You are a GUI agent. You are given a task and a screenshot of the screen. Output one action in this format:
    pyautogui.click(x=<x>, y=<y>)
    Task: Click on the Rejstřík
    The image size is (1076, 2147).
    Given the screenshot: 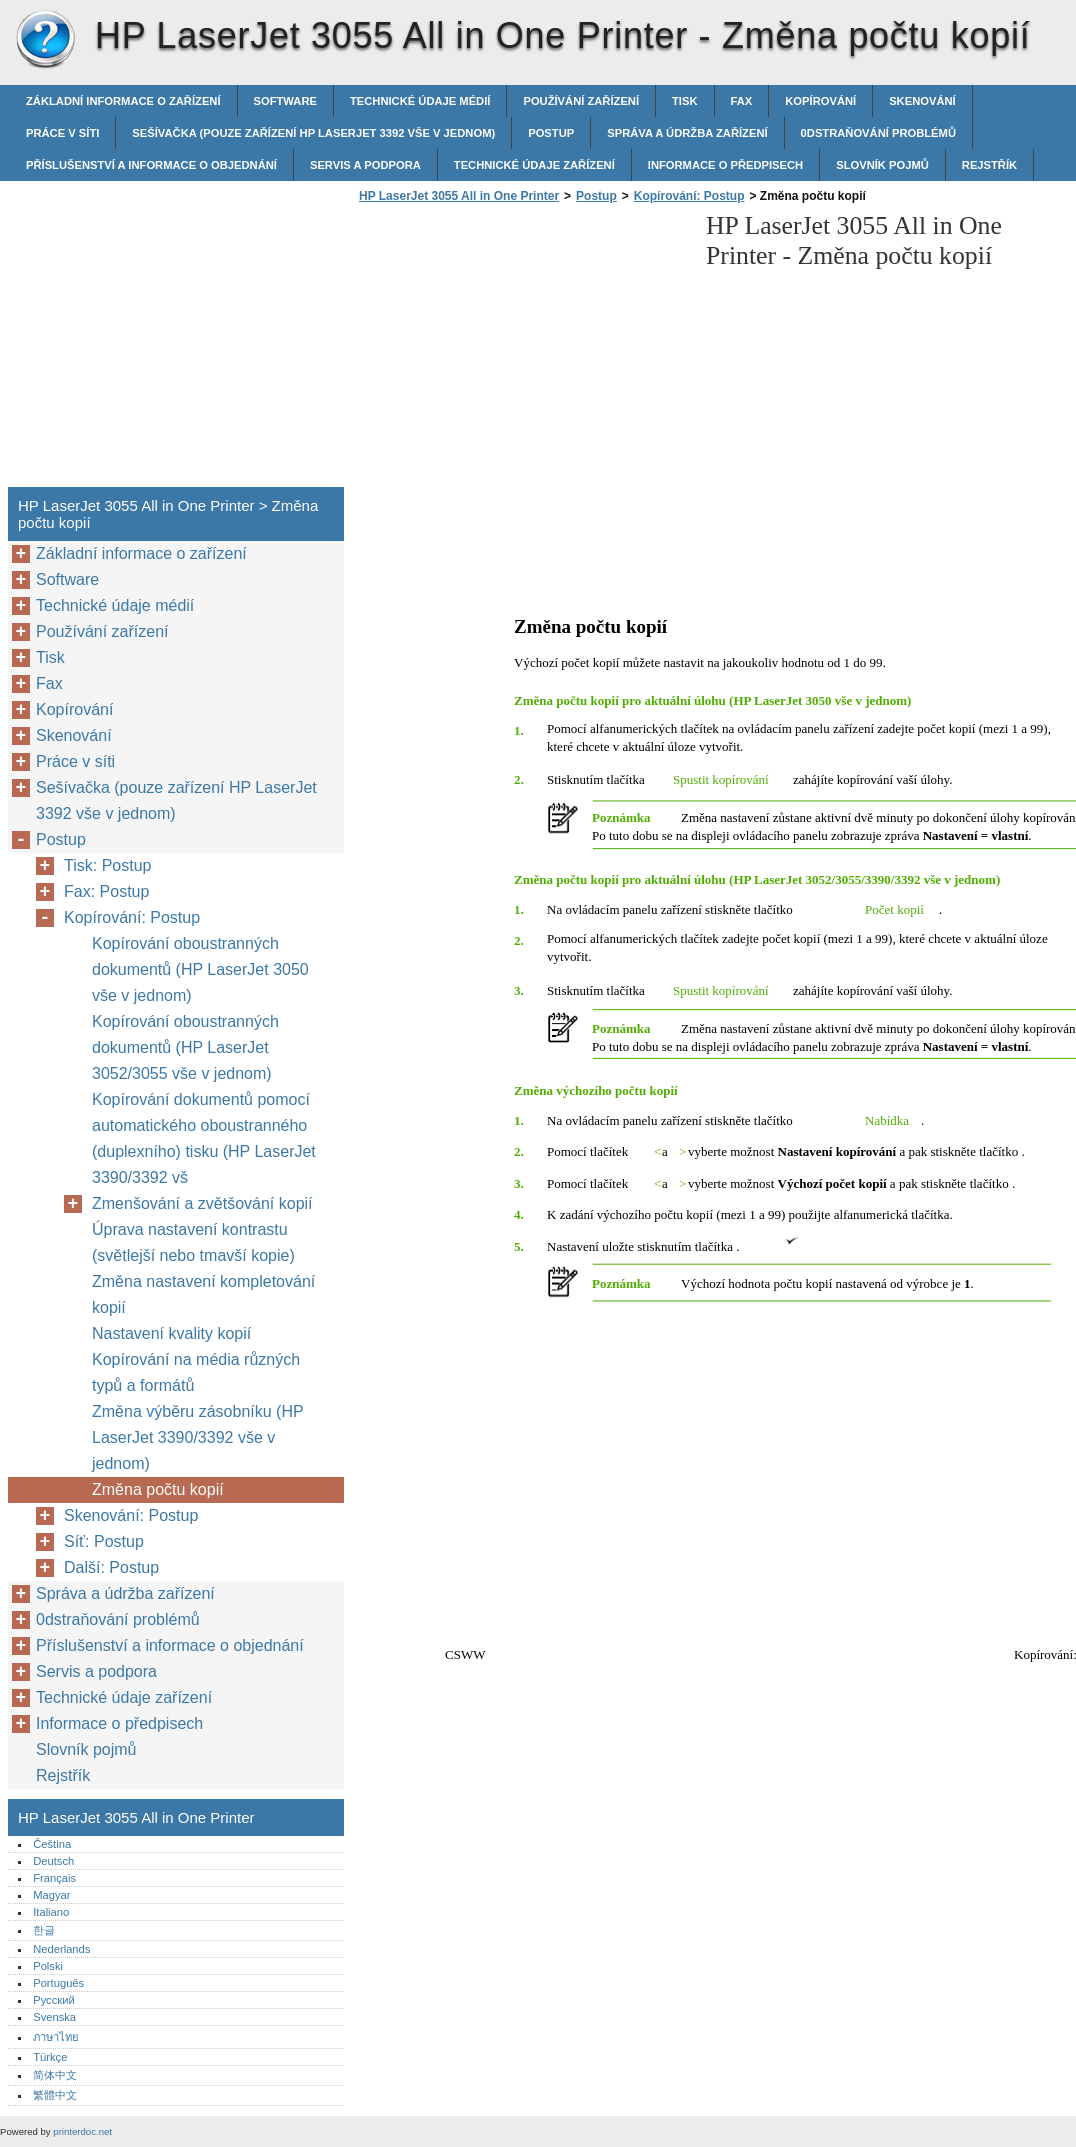 What is the action you would take?
    pyautogui.click(x=989, y=165)
    